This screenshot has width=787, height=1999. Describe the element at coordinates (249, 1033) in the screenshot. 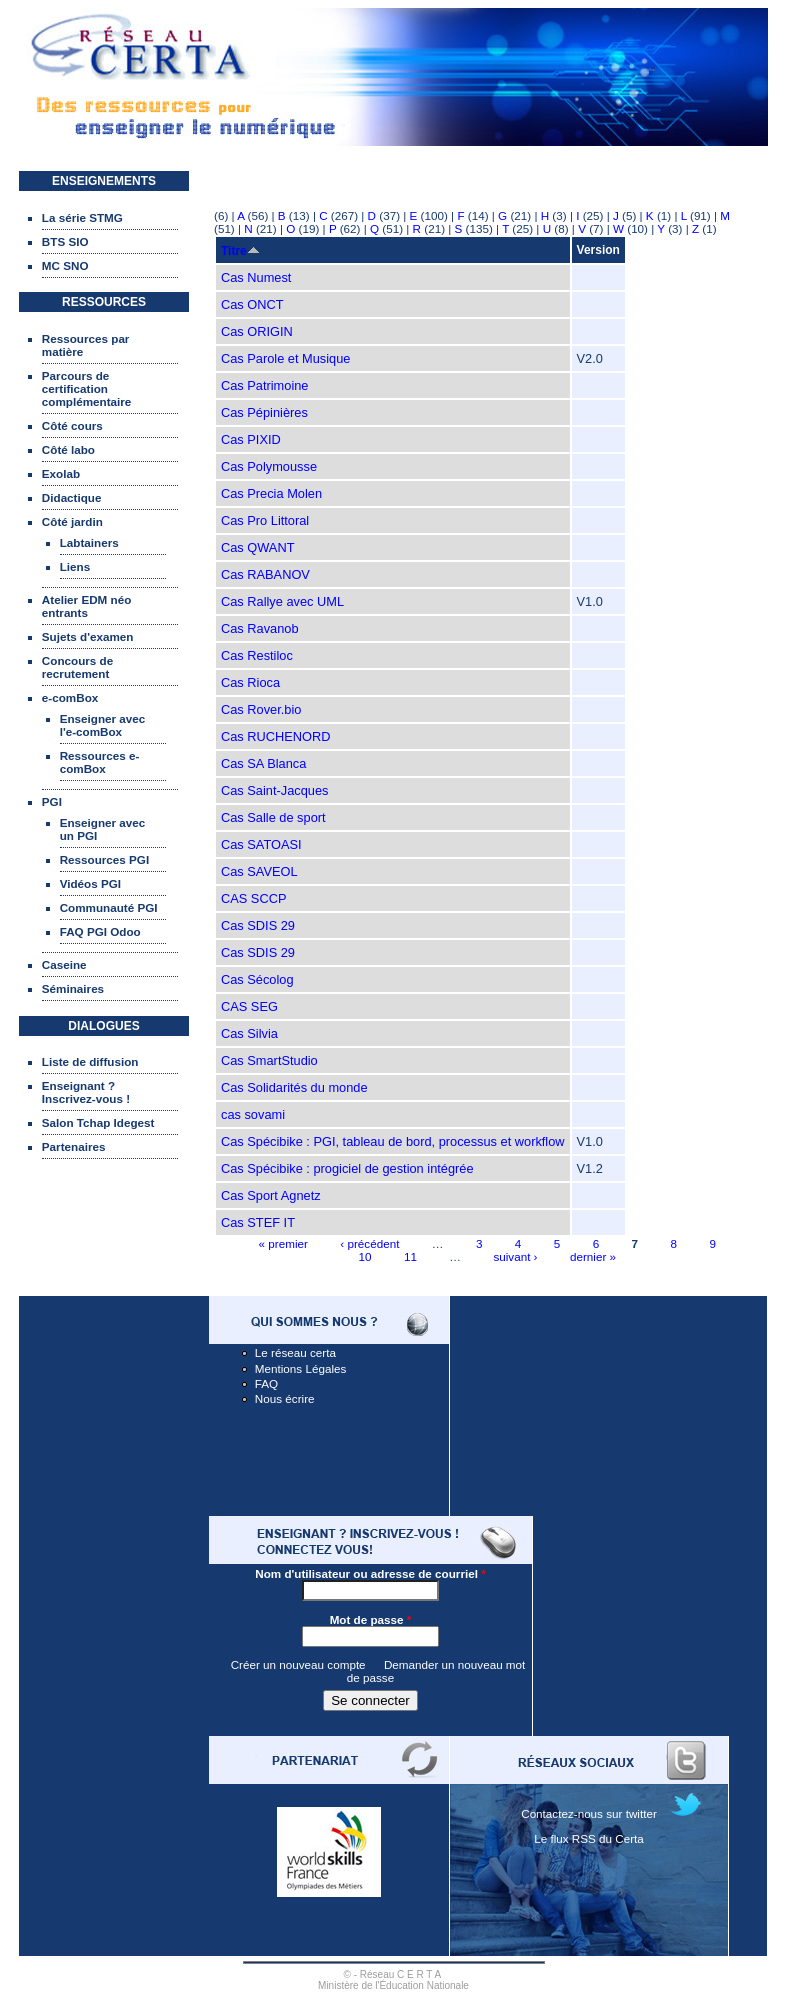

I see `Cas Silvia` at that location.